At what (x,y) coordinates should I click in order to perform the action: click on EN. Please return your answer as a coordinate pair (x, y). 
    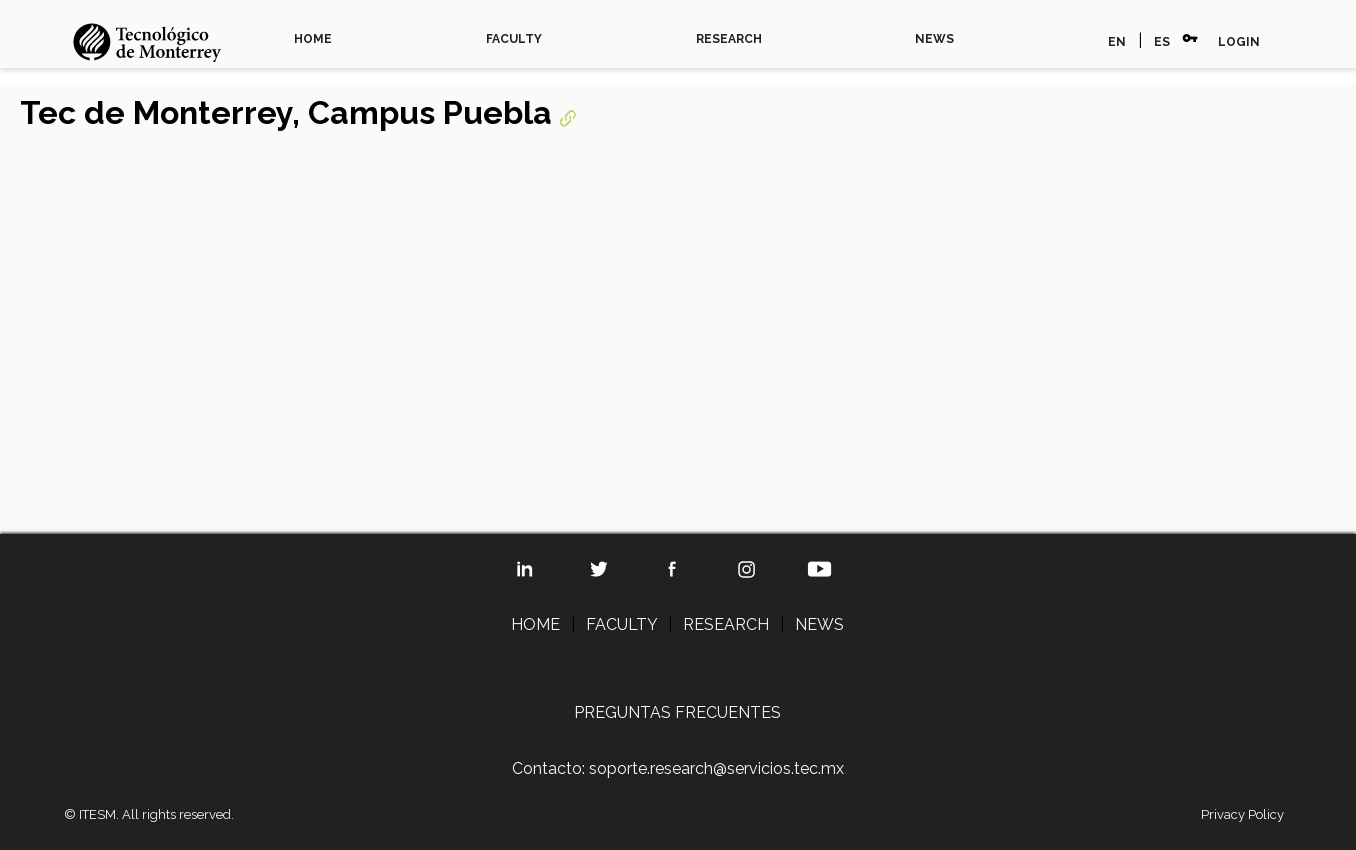
    Looking at the image, I should click on (1117, 42).